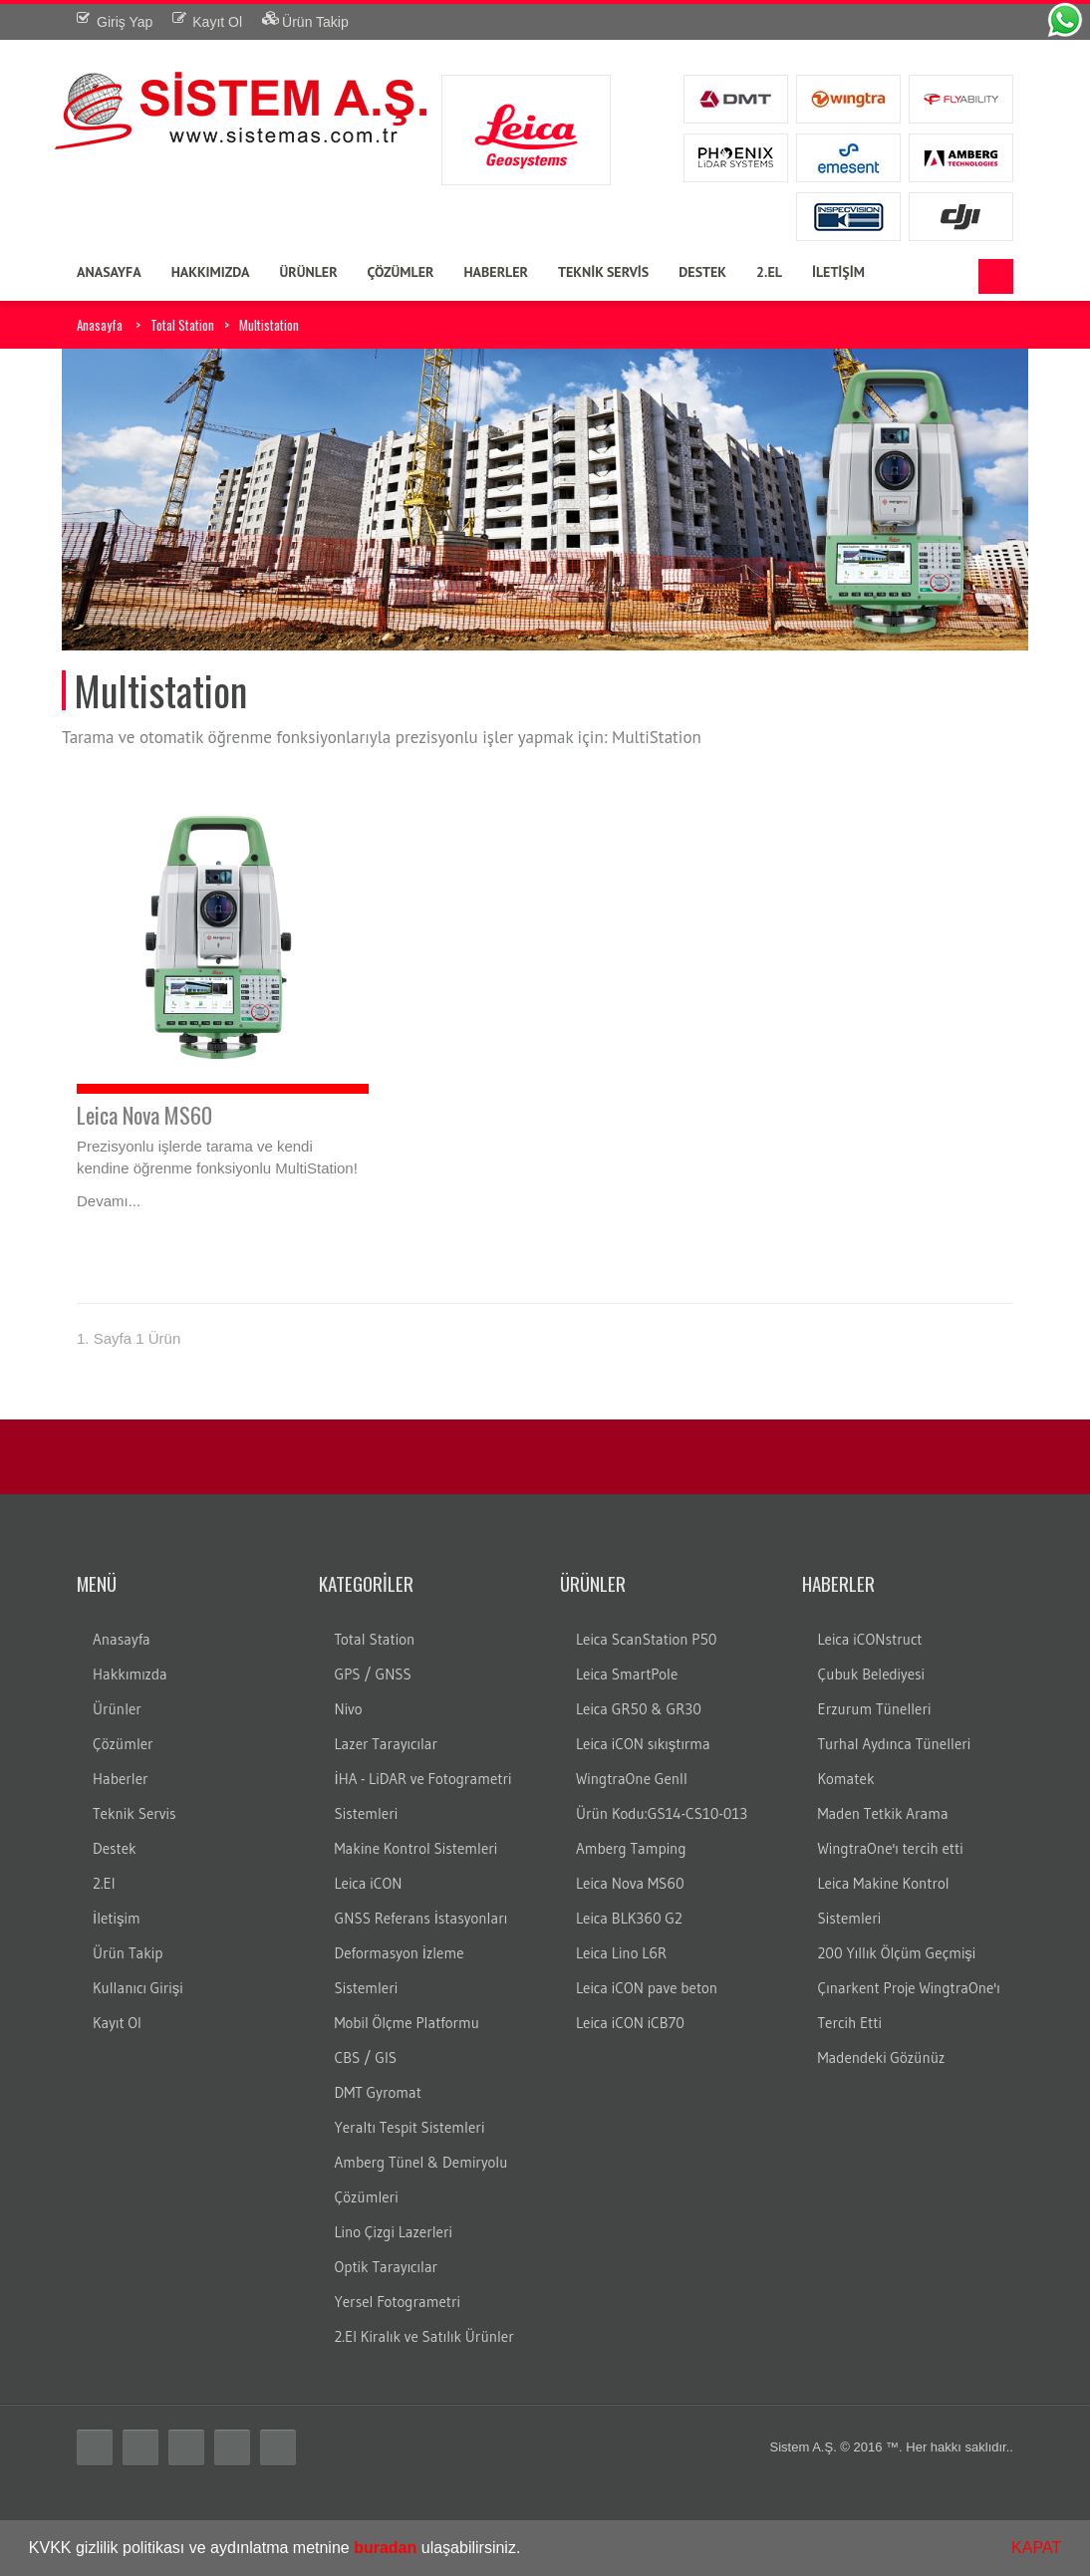 The image size is (1090, 2576). I want to click on Teknik Servis, so click(134, 1813).